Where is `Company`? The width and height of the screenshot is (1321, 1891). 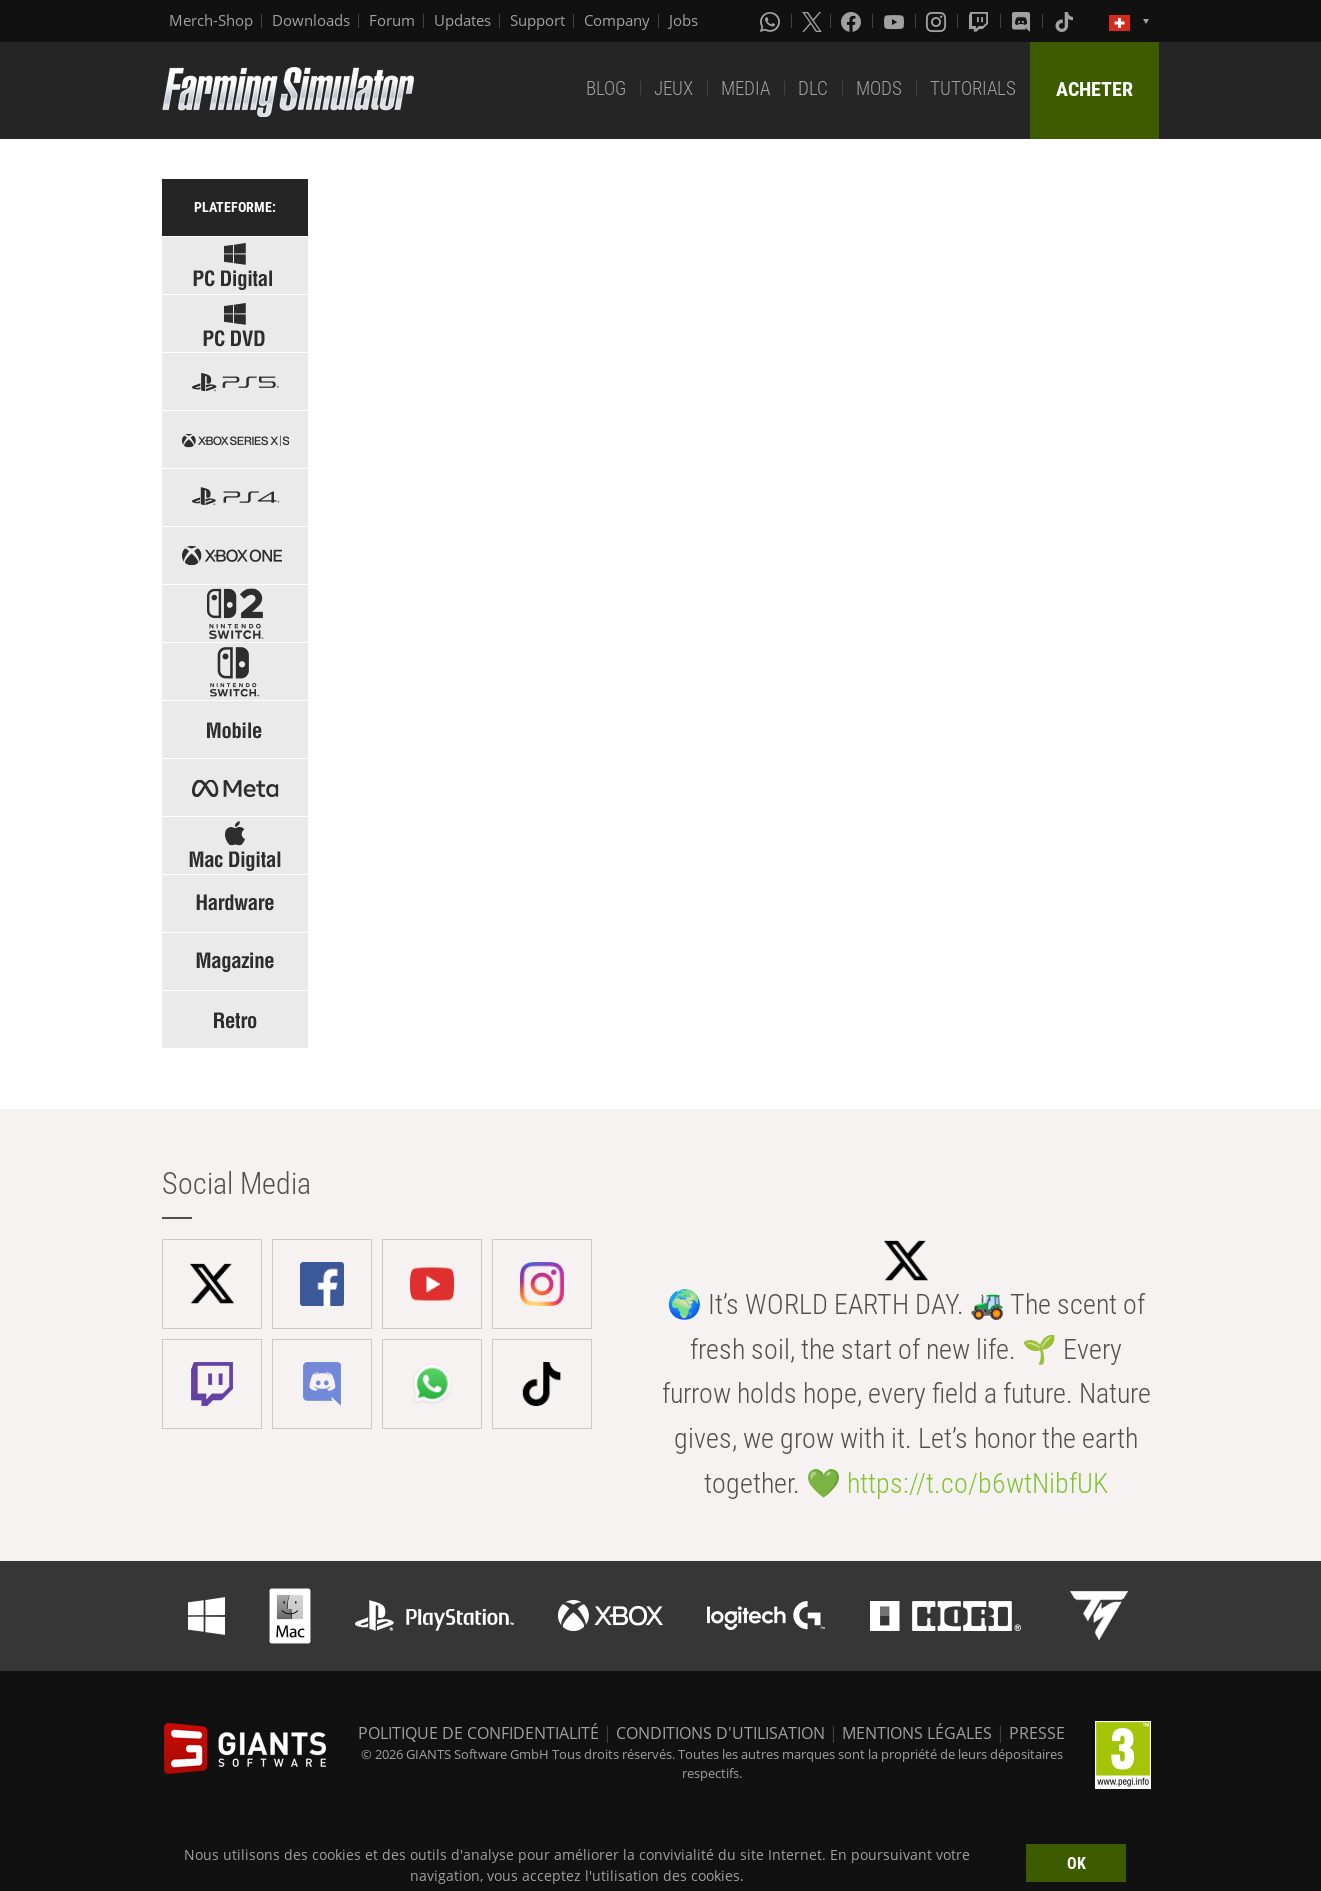 Company is located at coordinates (617, 20).